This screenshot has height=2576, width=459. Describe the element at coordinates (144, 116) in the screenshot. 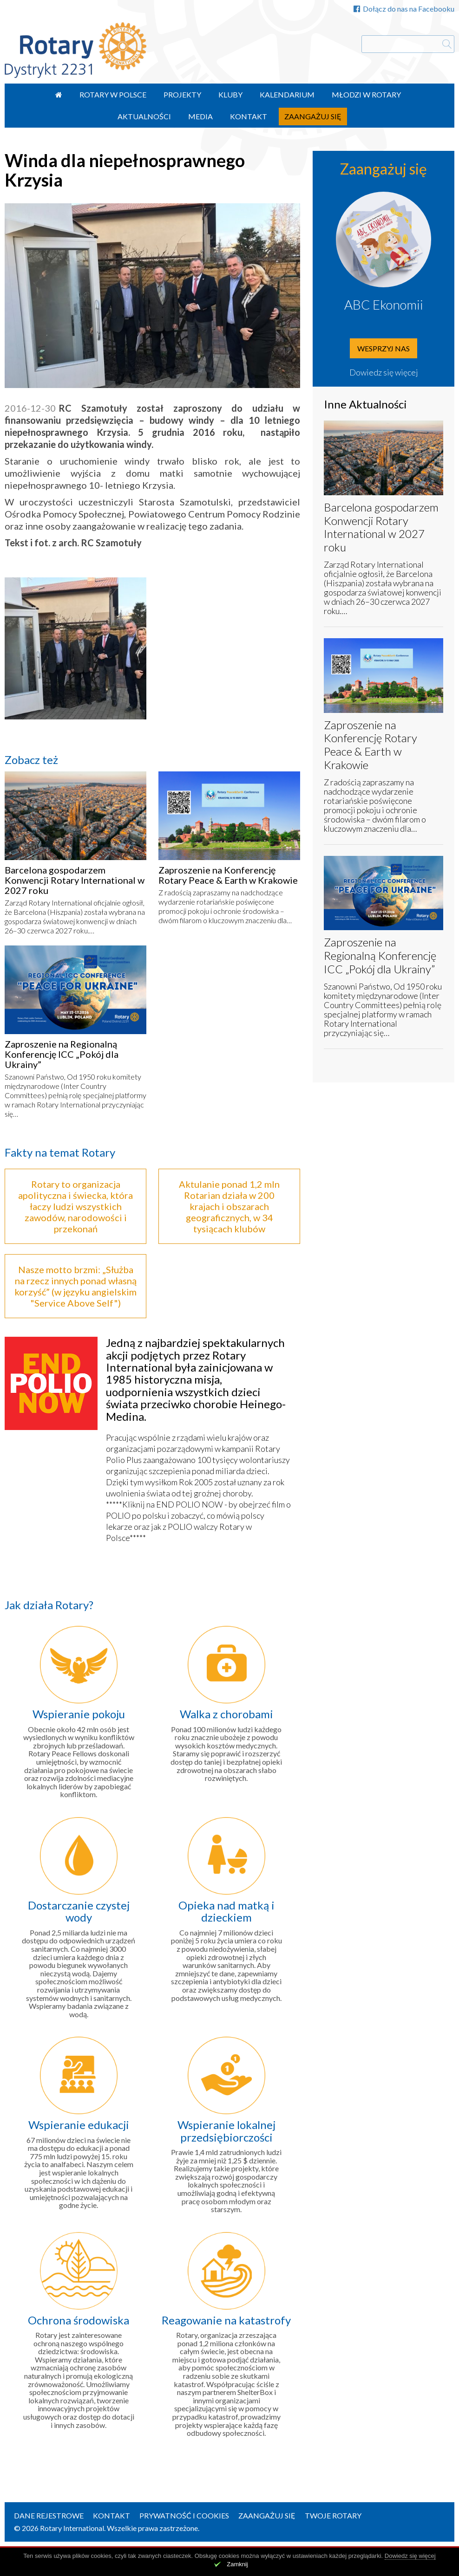

I see `Aktualności` at that location.